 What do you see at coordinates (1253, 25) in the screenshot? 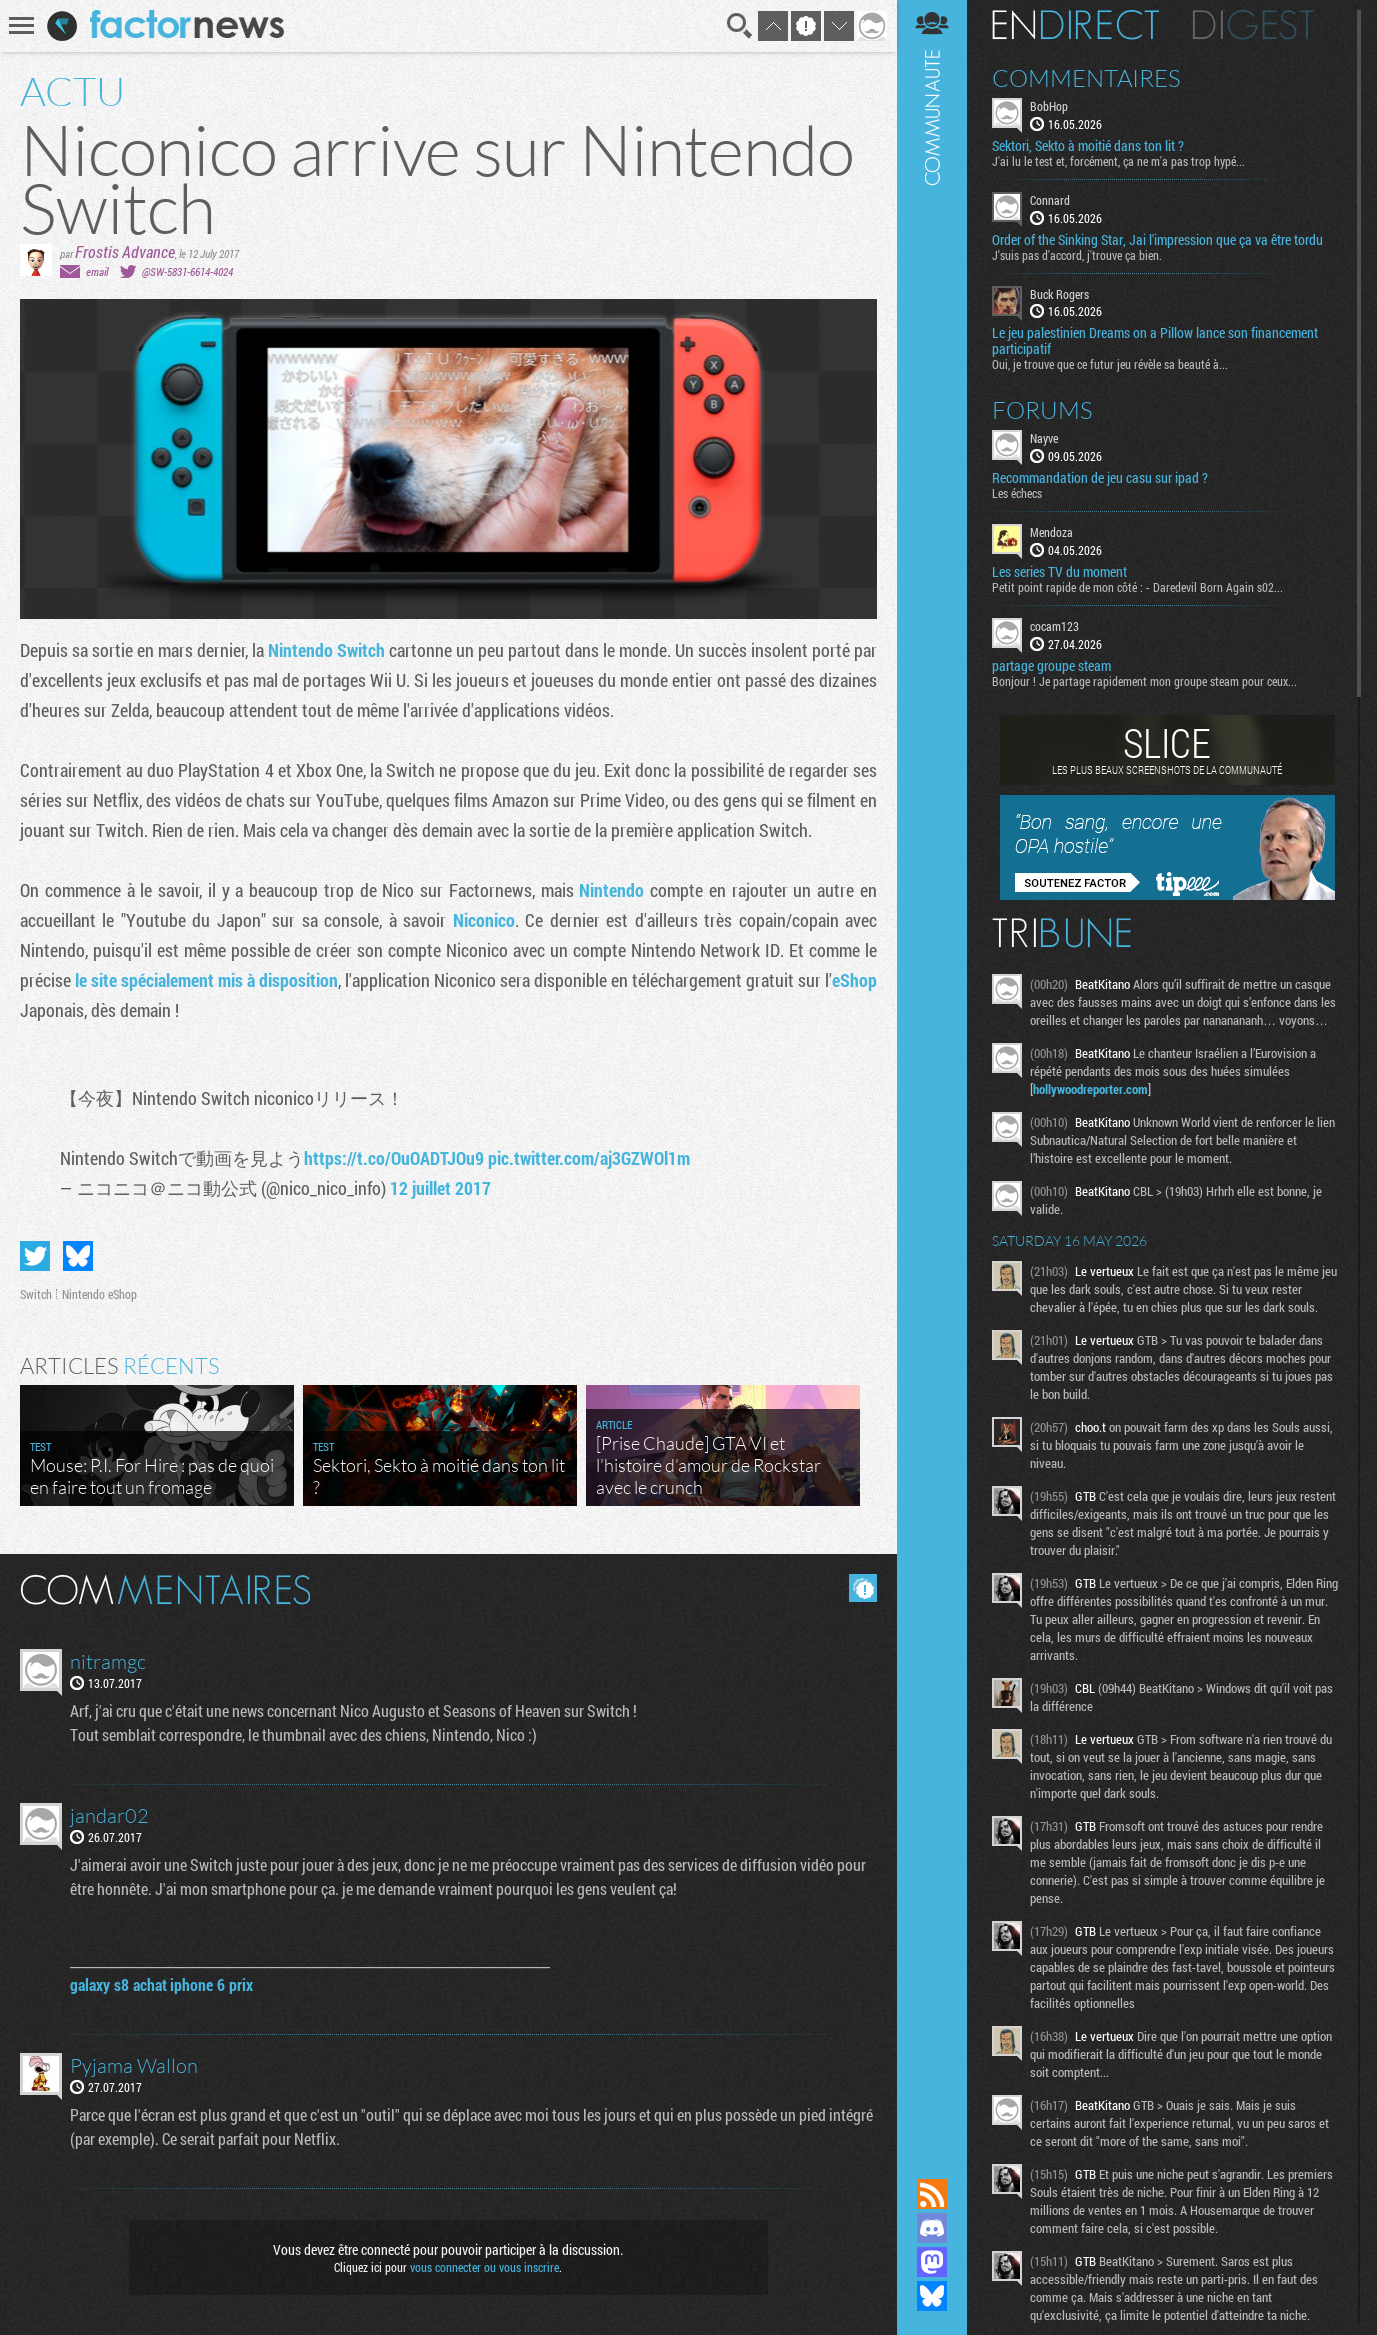
I see `Digest` at bounding box center [1253, 25].